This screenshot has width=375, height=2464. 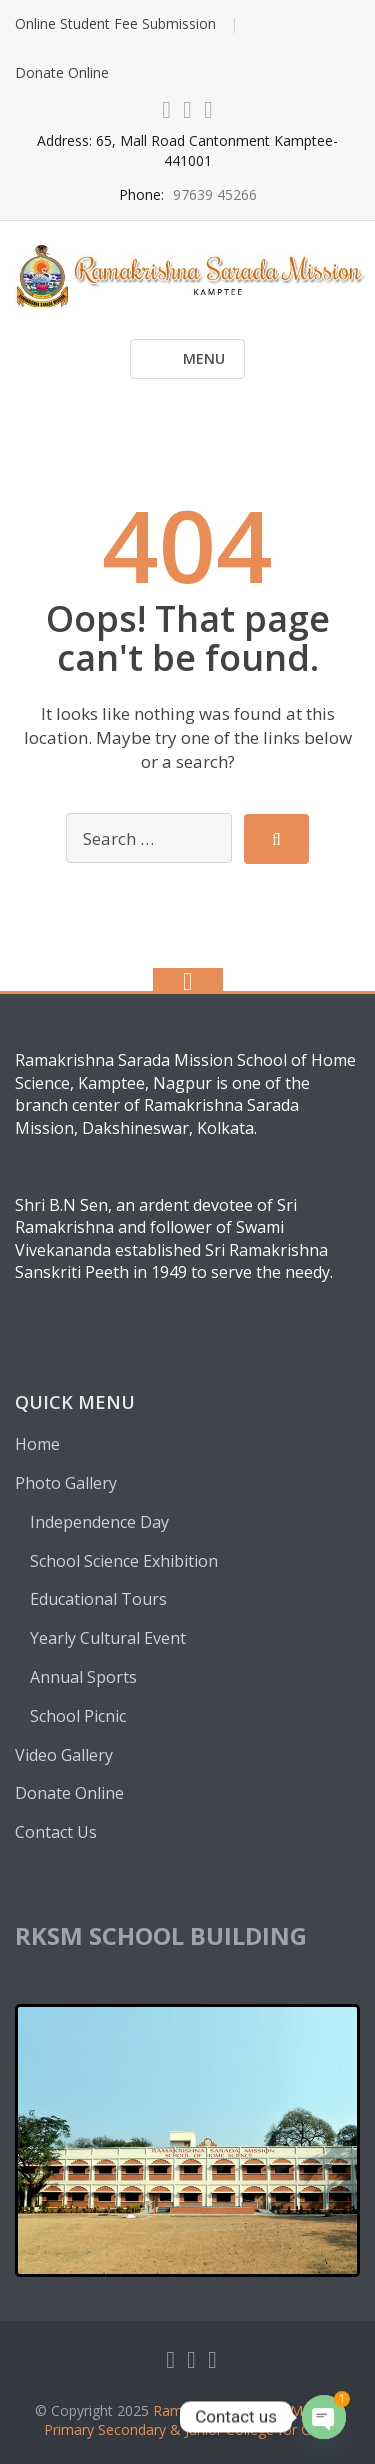 I want to click on School Picnic, so click(x=78, y=1716).